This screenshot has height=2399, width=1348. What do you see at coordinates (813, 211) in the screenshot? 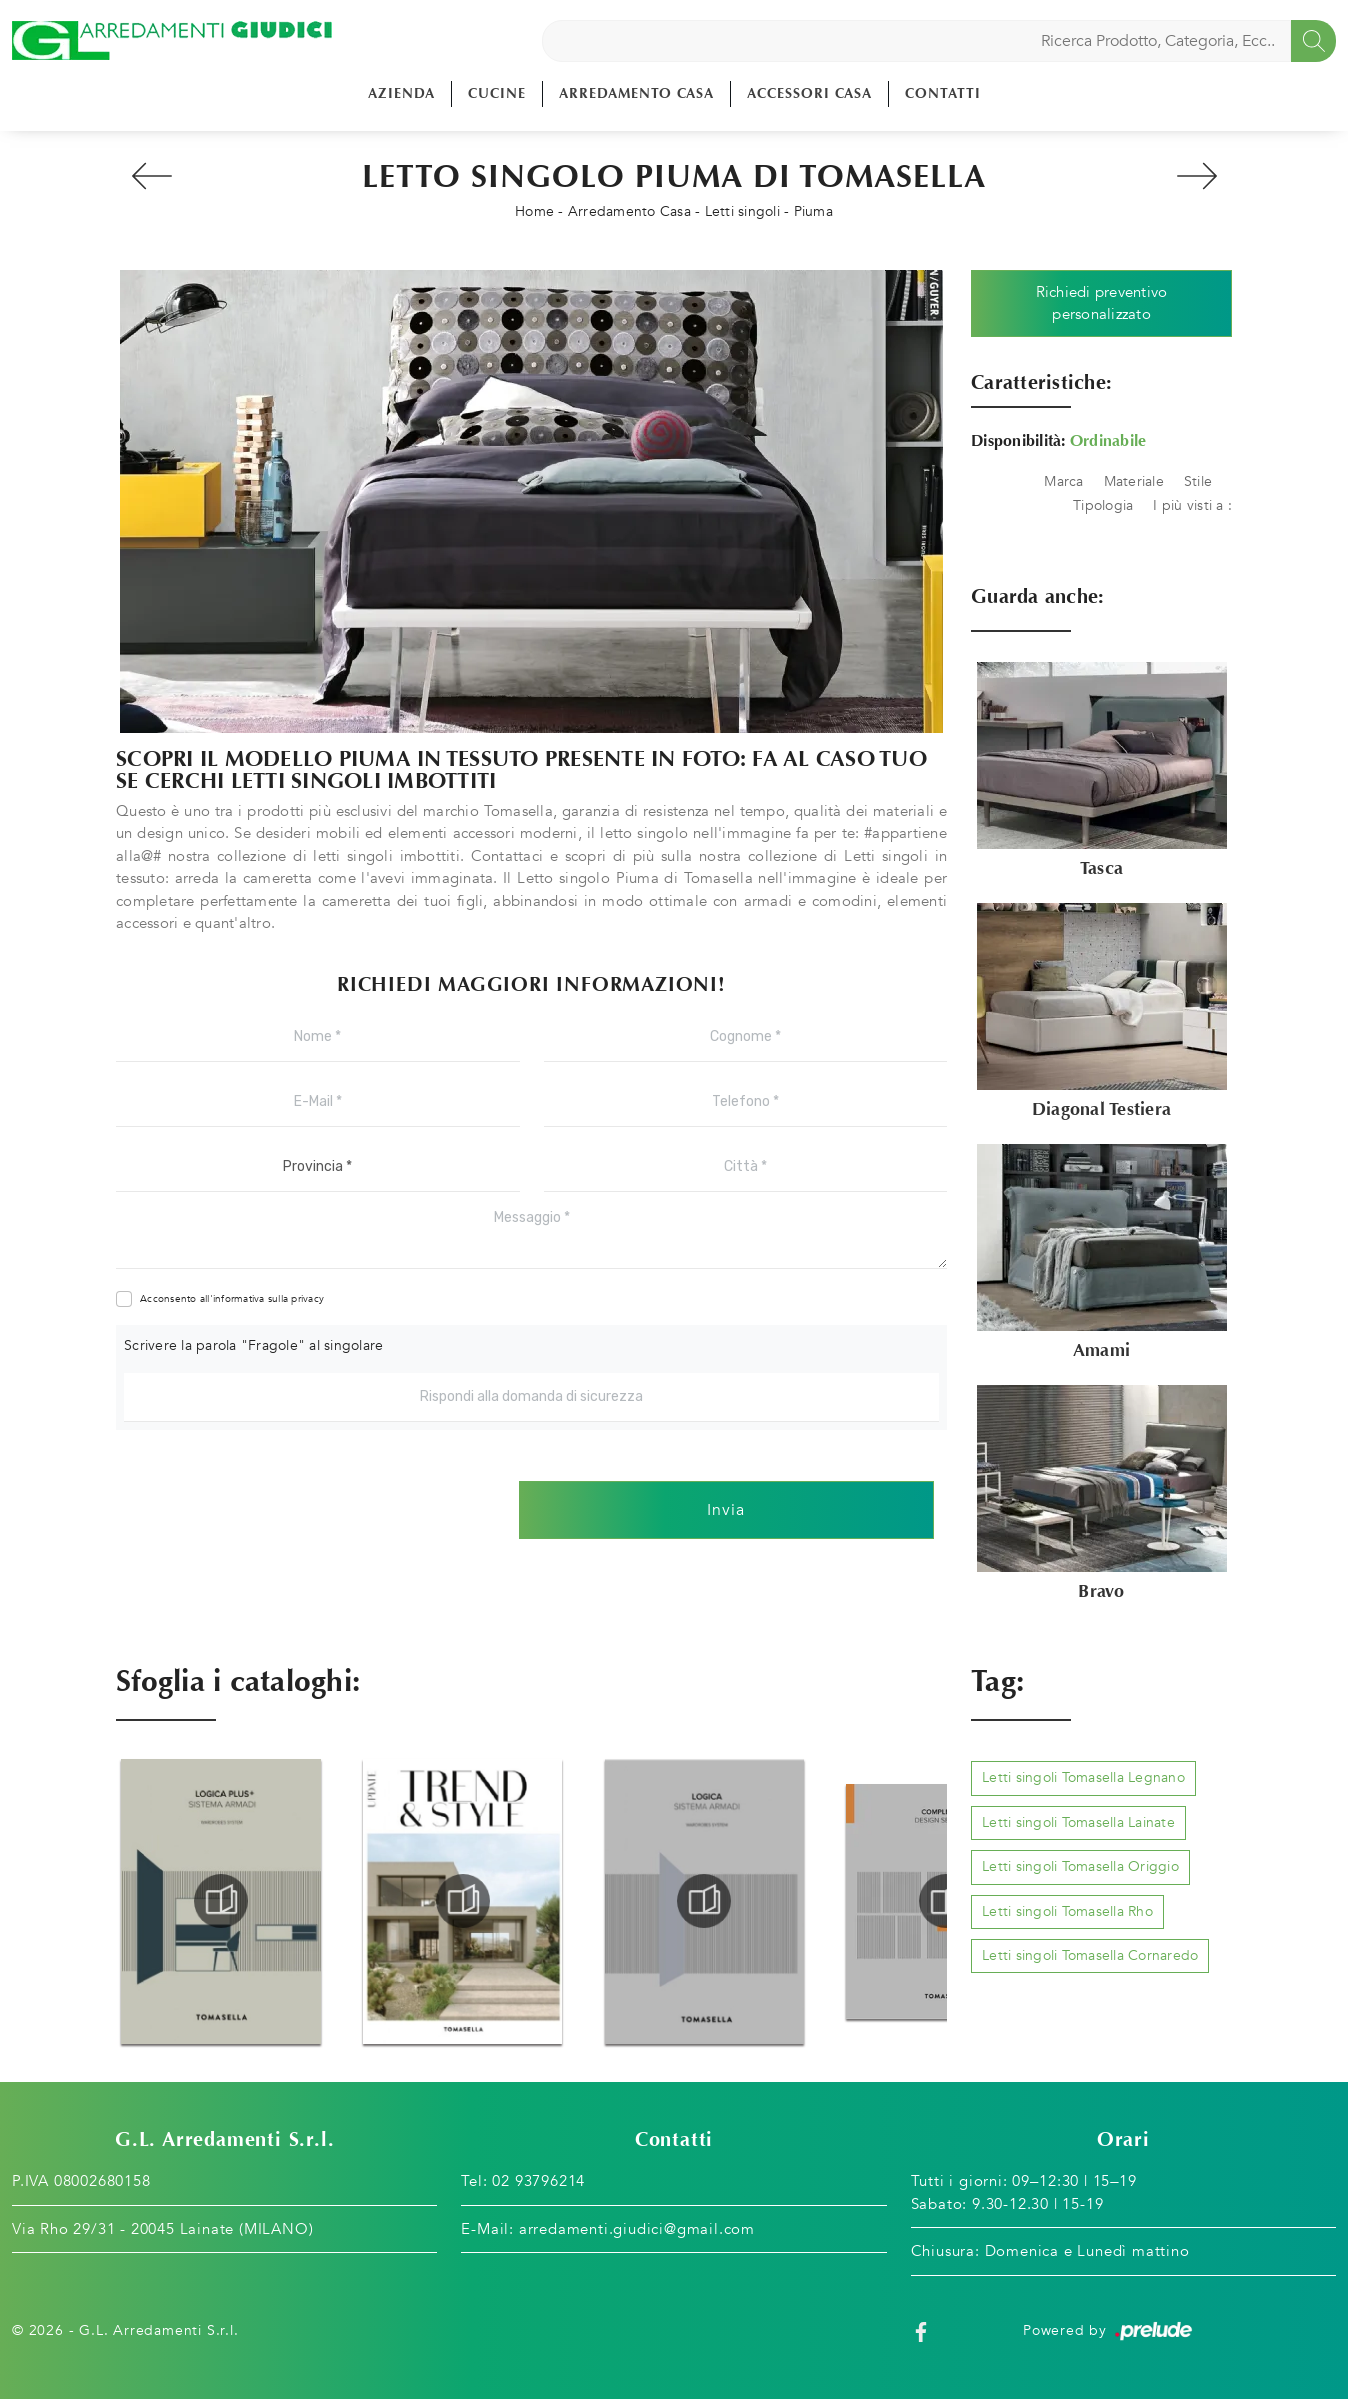
I see `Piuma` at bounding box center [813, 211].